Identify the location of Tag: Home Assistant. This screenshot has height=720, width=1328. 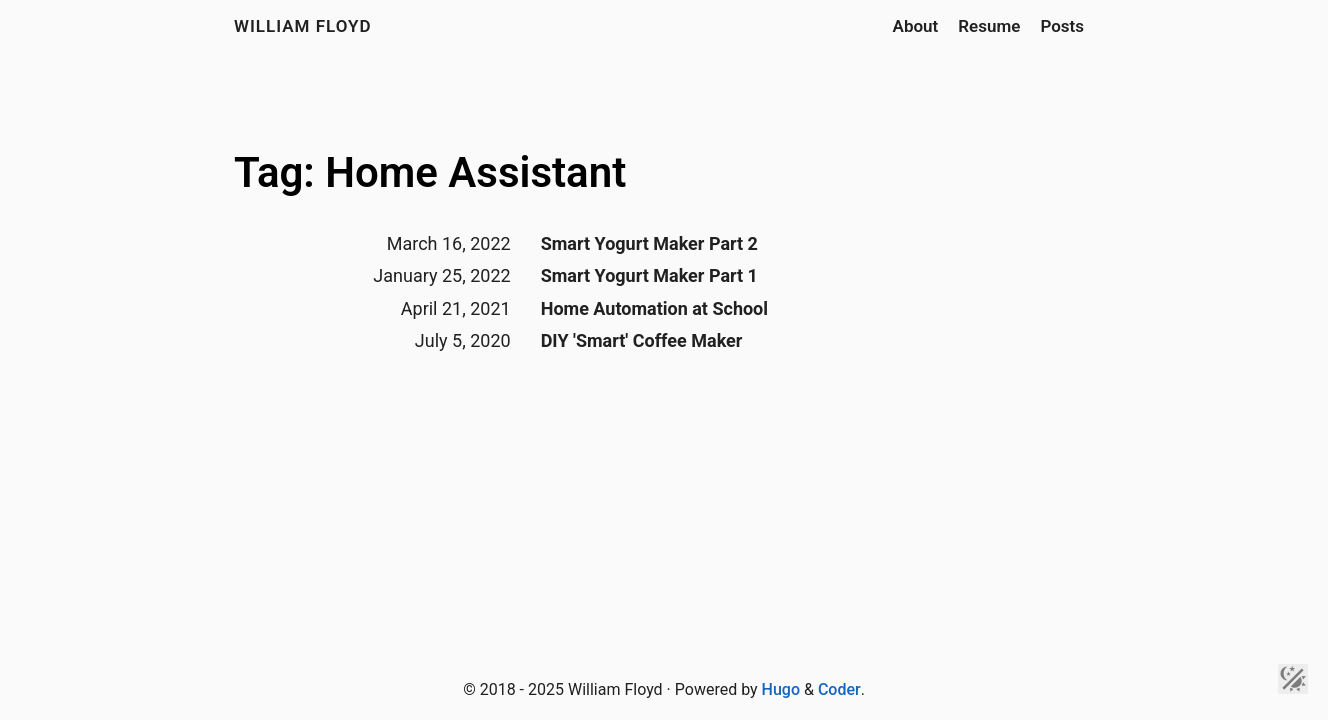
(430, 172).